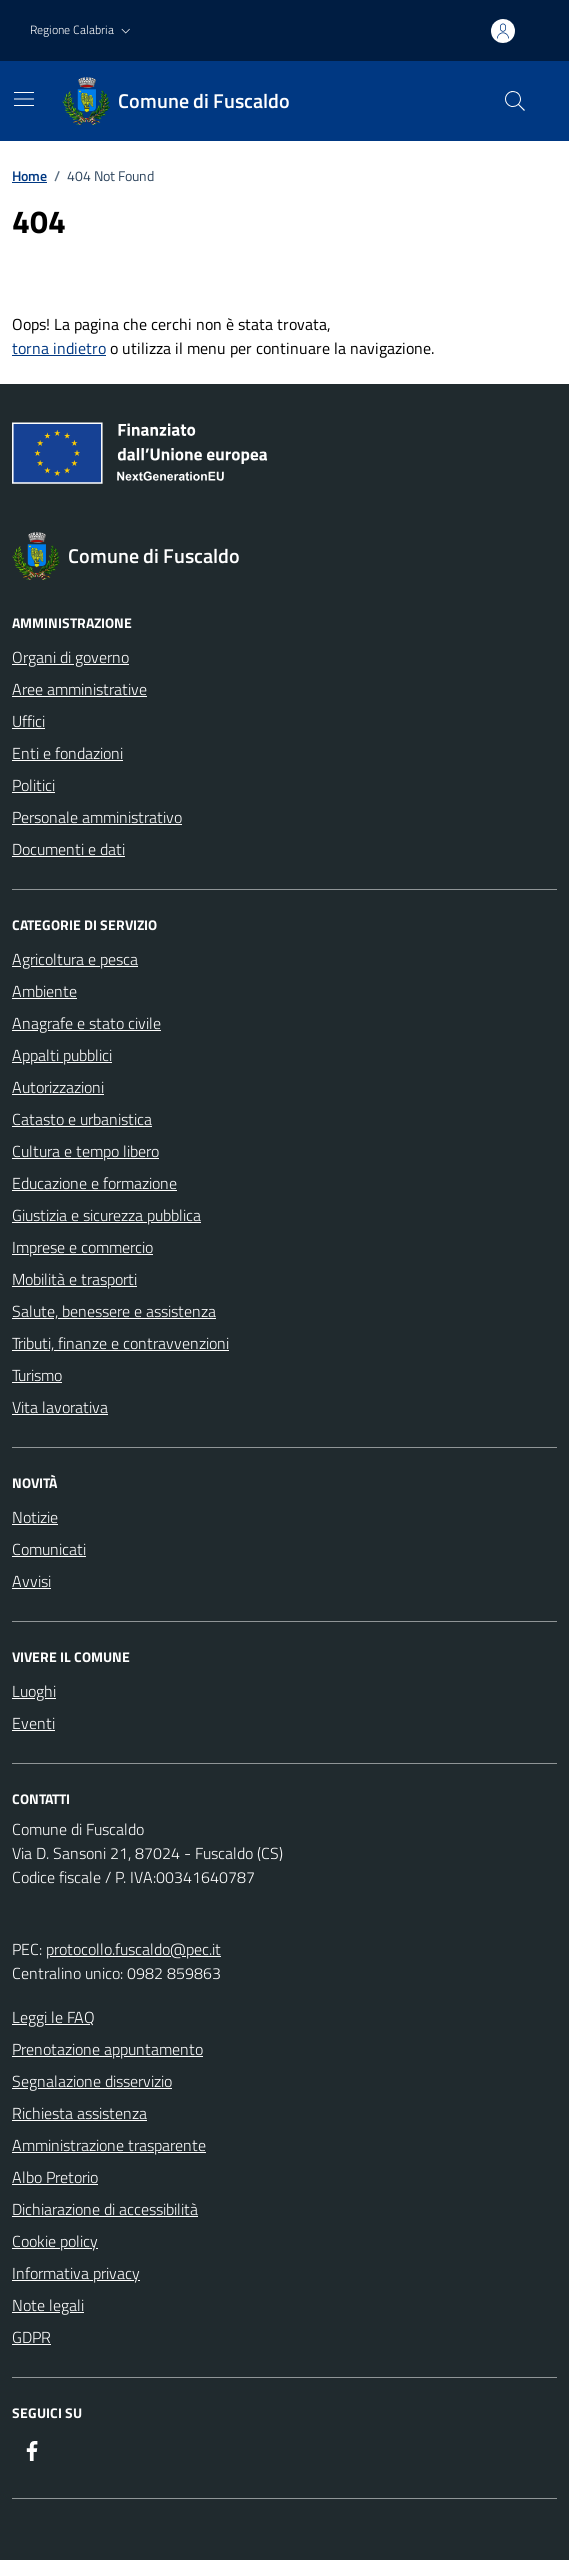 This screenshot has width=569, height=2560. I want to click on Richiesta assistenza, so click(79, 2113).